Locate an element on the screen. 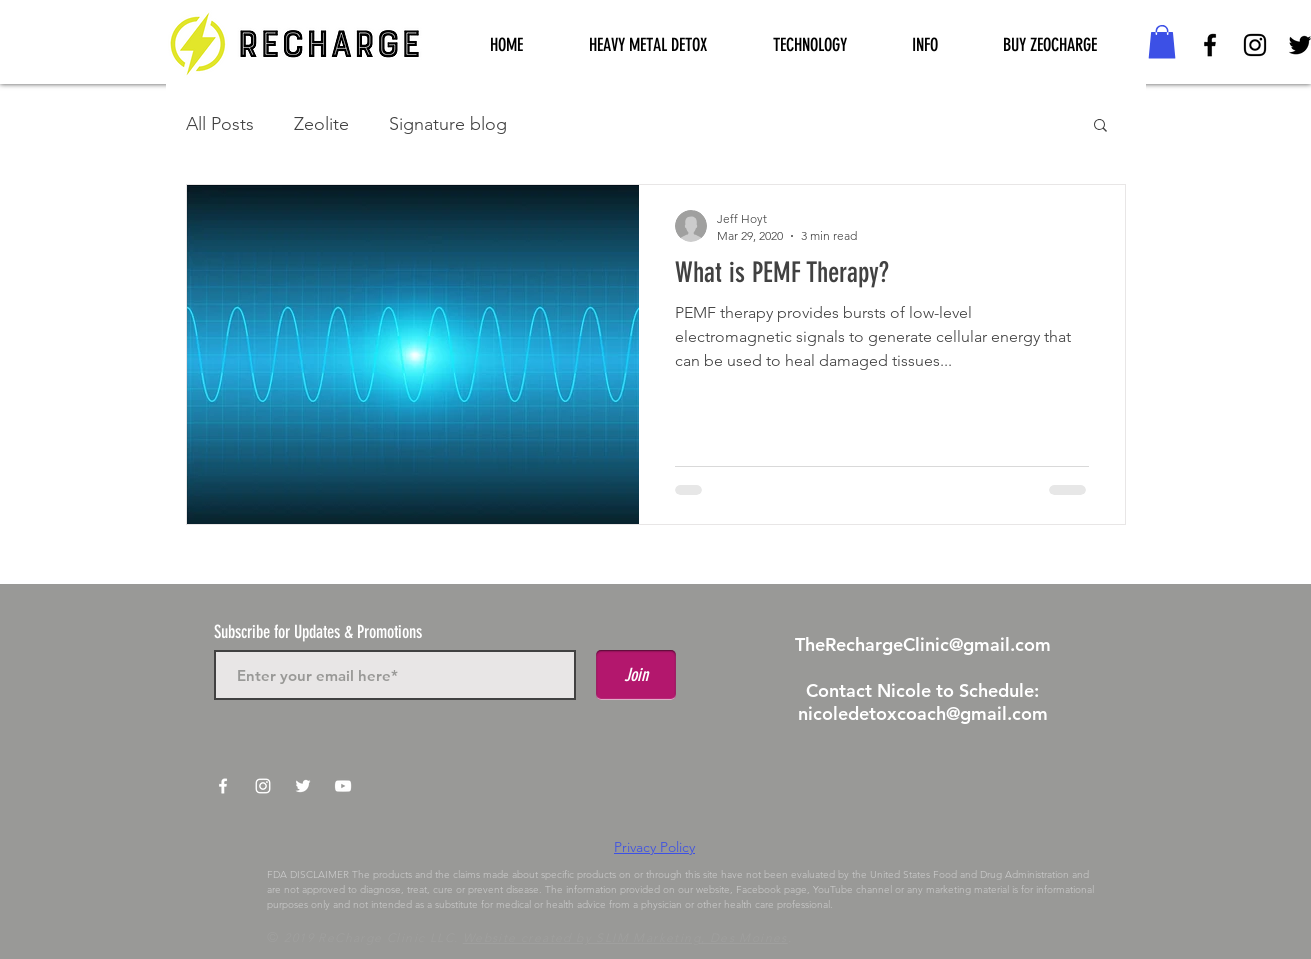  Website created by SLIM Marketing, Des Moines is located at coordinates (625, 937).